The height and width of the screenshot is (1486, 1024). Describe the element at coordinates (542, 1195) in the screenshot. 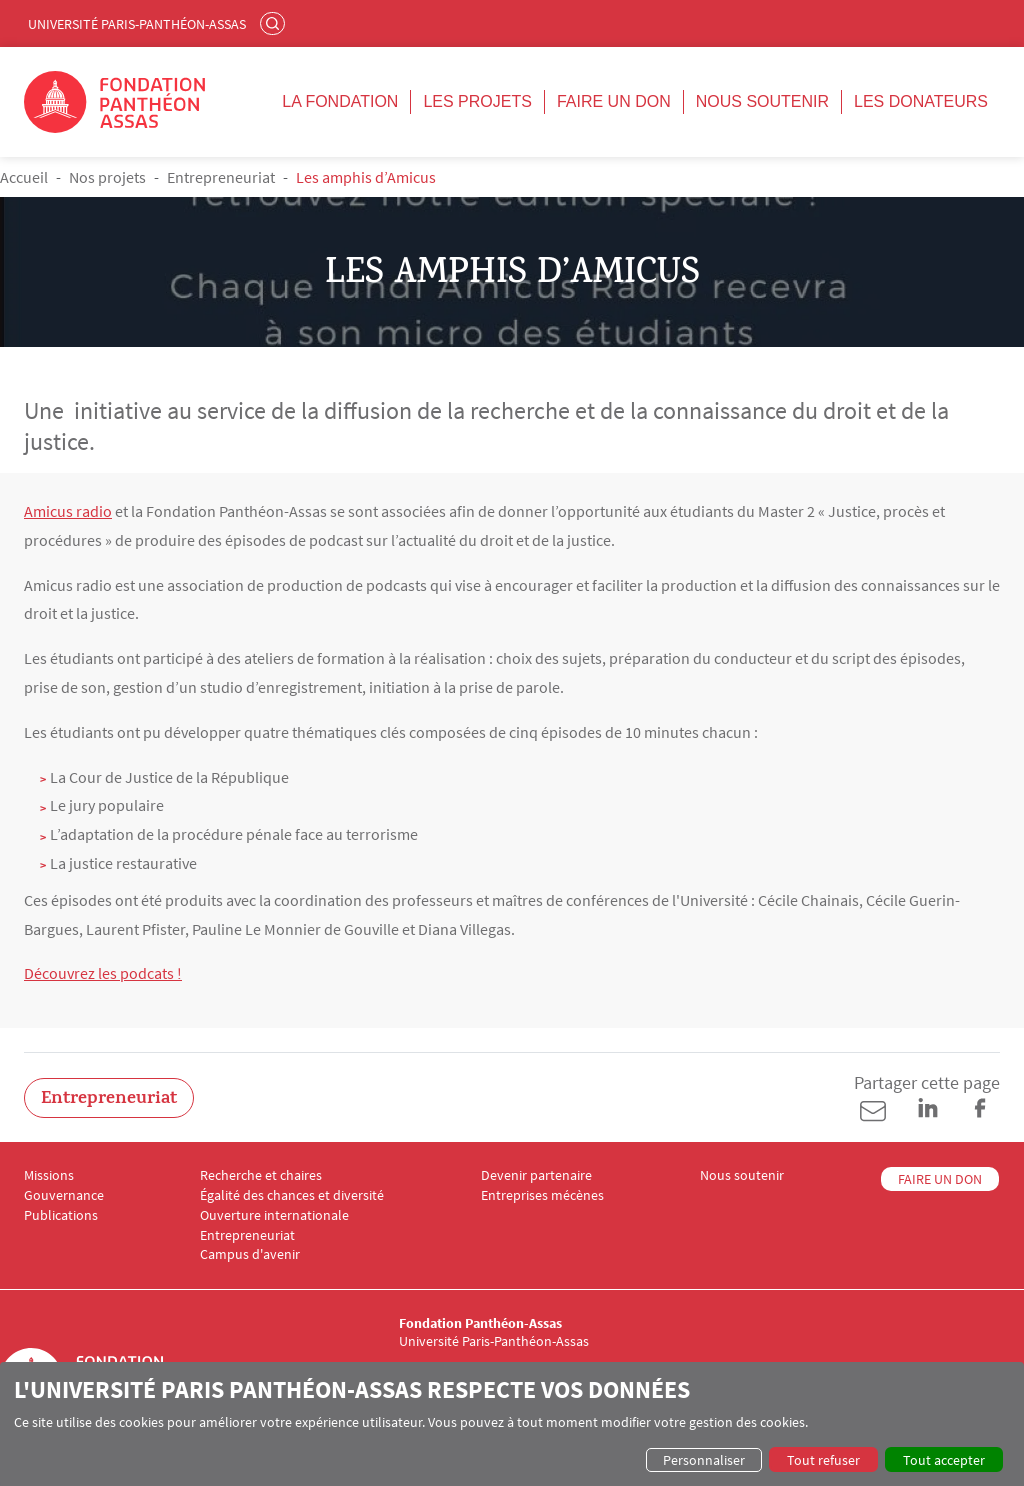

I see `Entreprises mécènes` at that location.